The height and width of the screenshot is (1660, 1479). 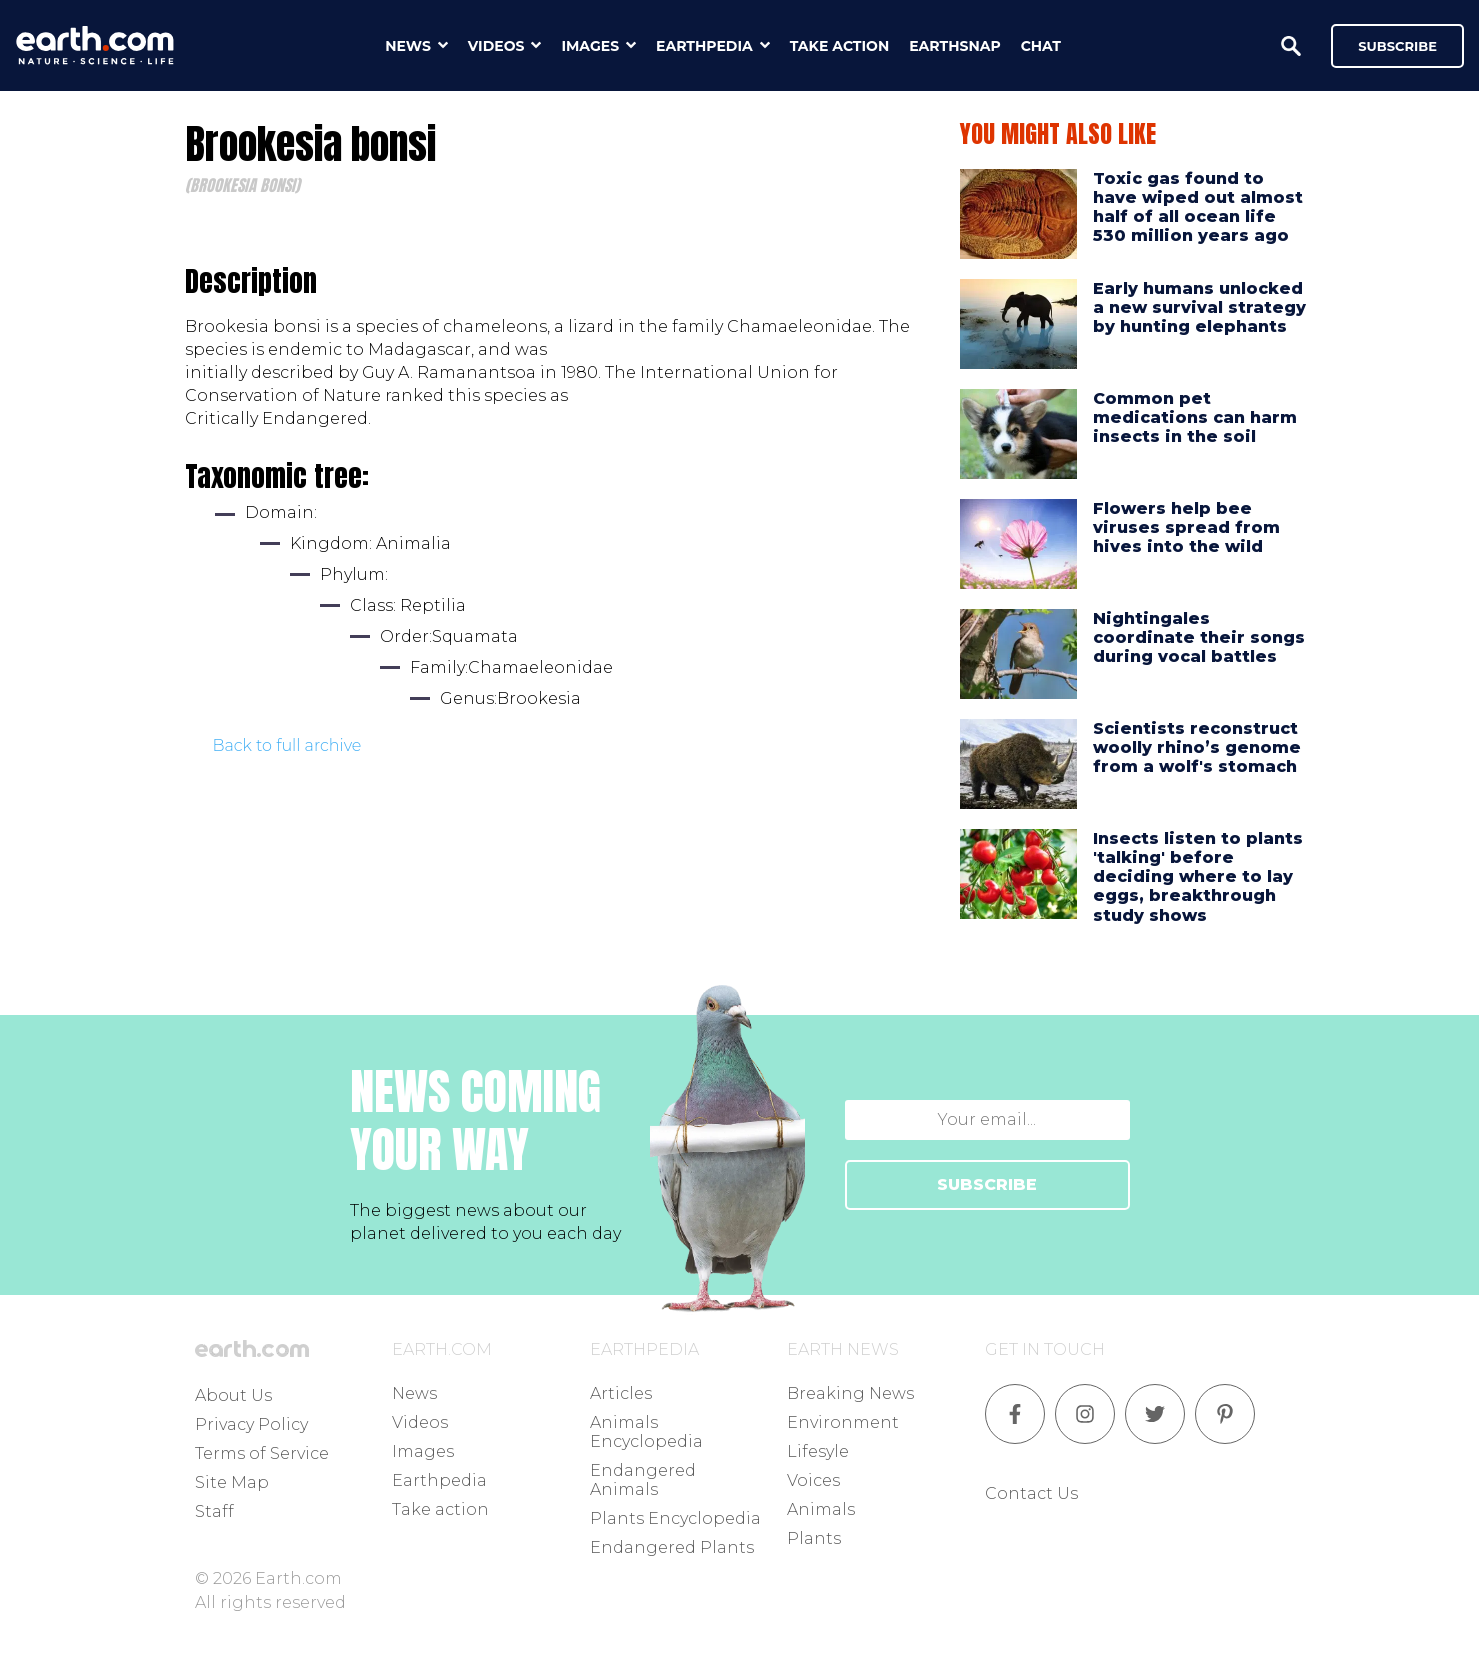 I want to click on Environment, so click(x=843, y=1422).